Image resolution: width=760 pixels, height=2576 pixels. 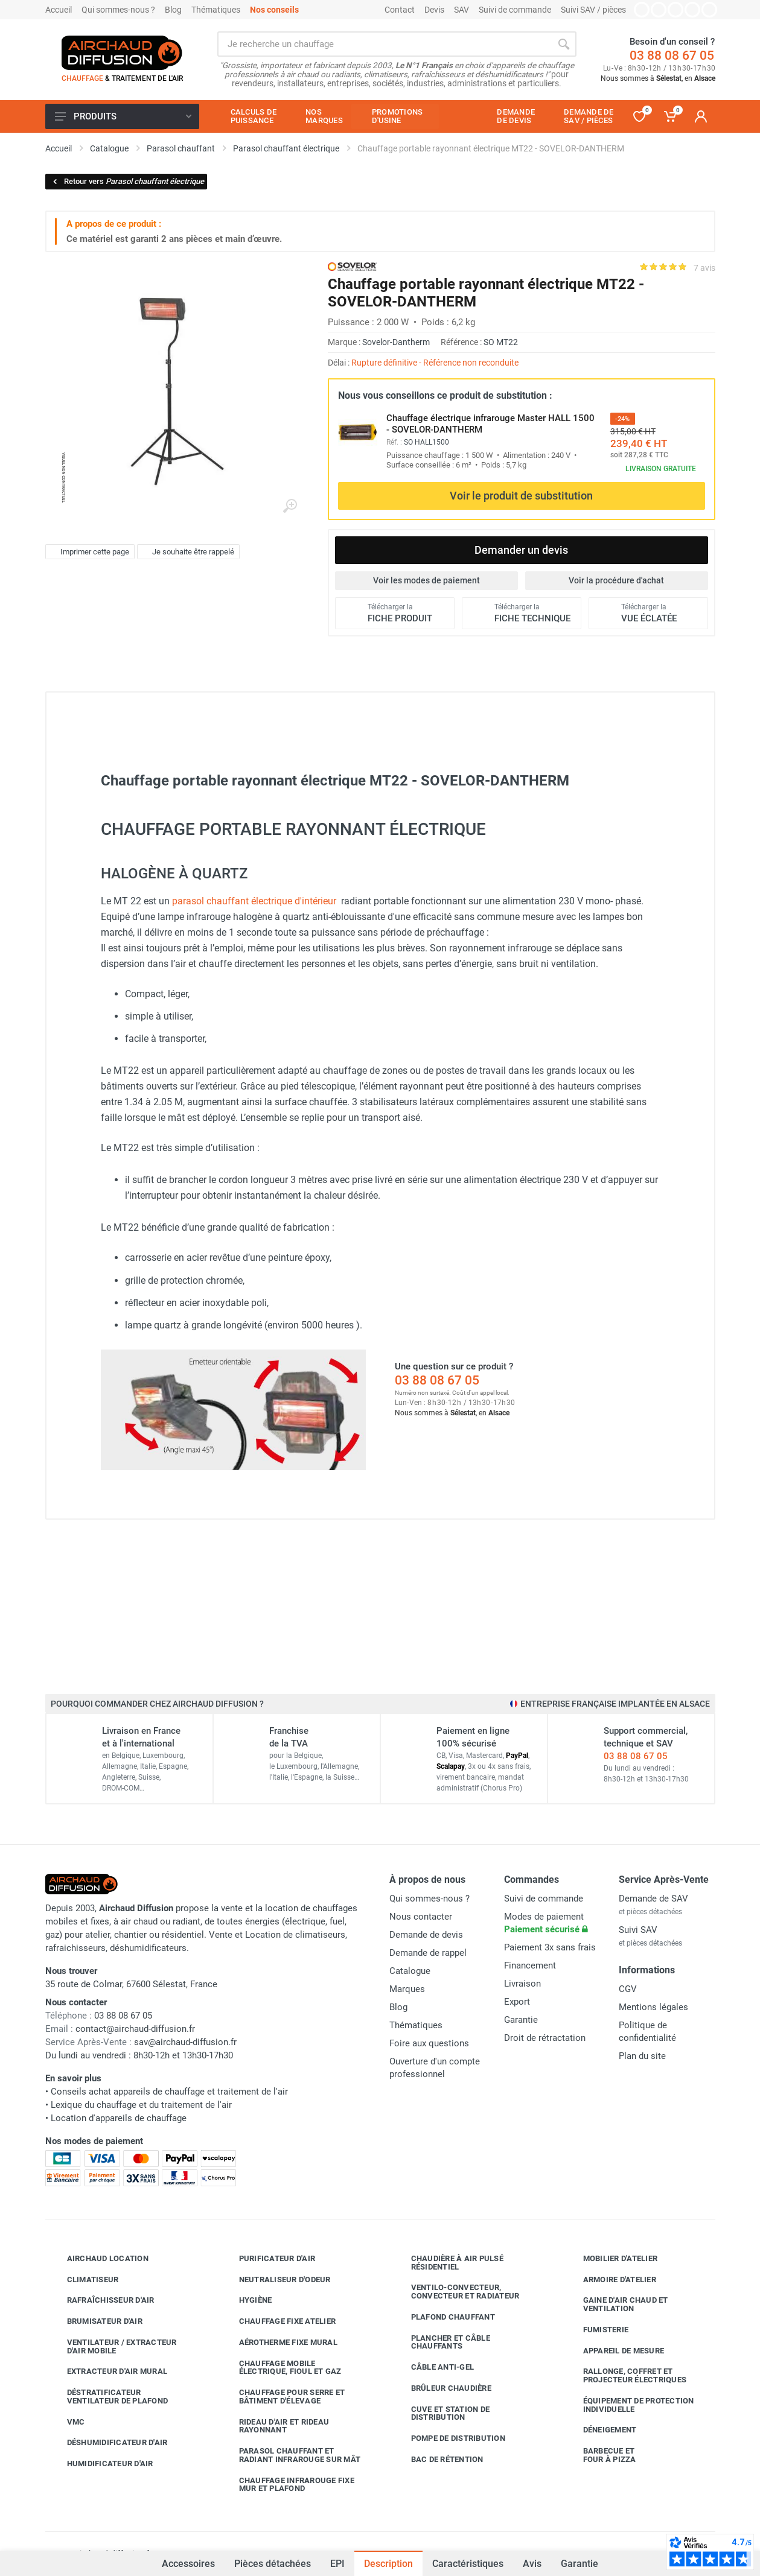 What do you see at coordinates (444, 2317) in the screenshot?
I see `Plafond chauffant` at bounding box center [444, 2317].